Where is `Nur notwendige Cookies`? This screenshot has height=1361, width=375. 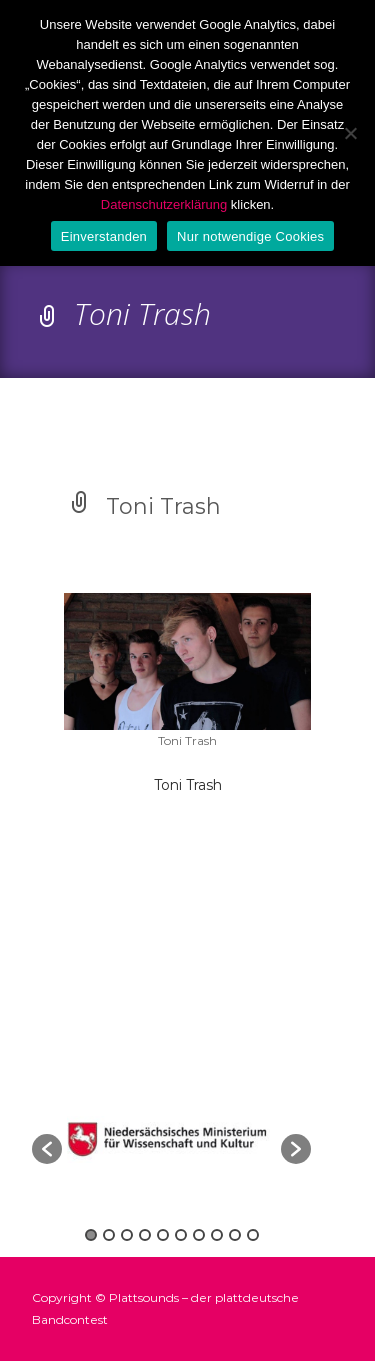 Nur notwendige Cookies is located at coordinates (250, 236).